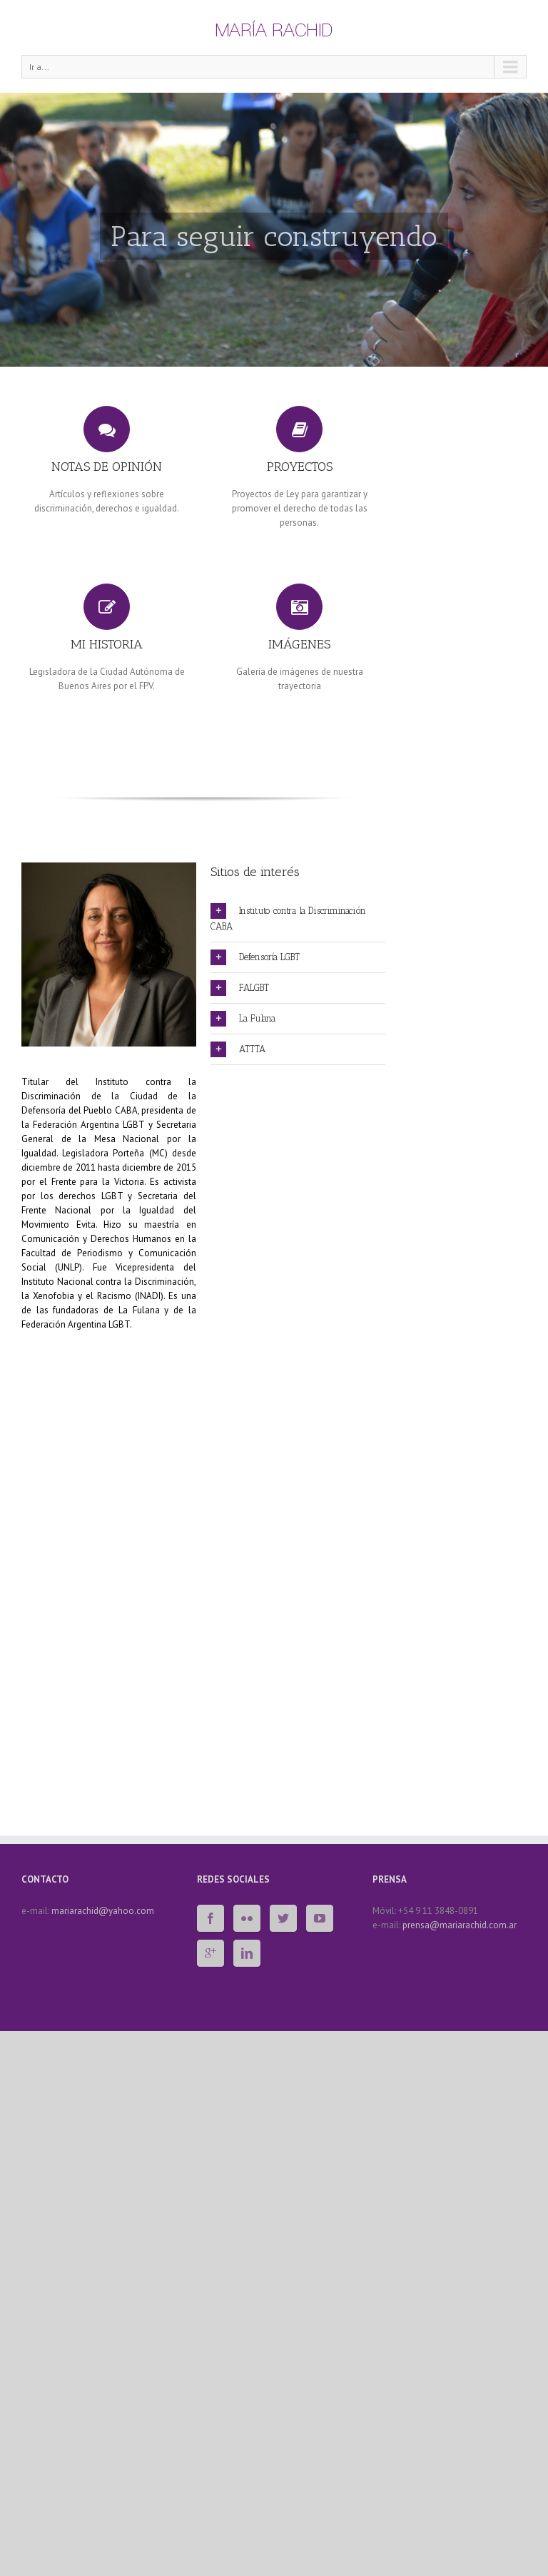 The image size is (548, 2576). I want to click on mariarachid@yahoo.com, so click(102, 1911).